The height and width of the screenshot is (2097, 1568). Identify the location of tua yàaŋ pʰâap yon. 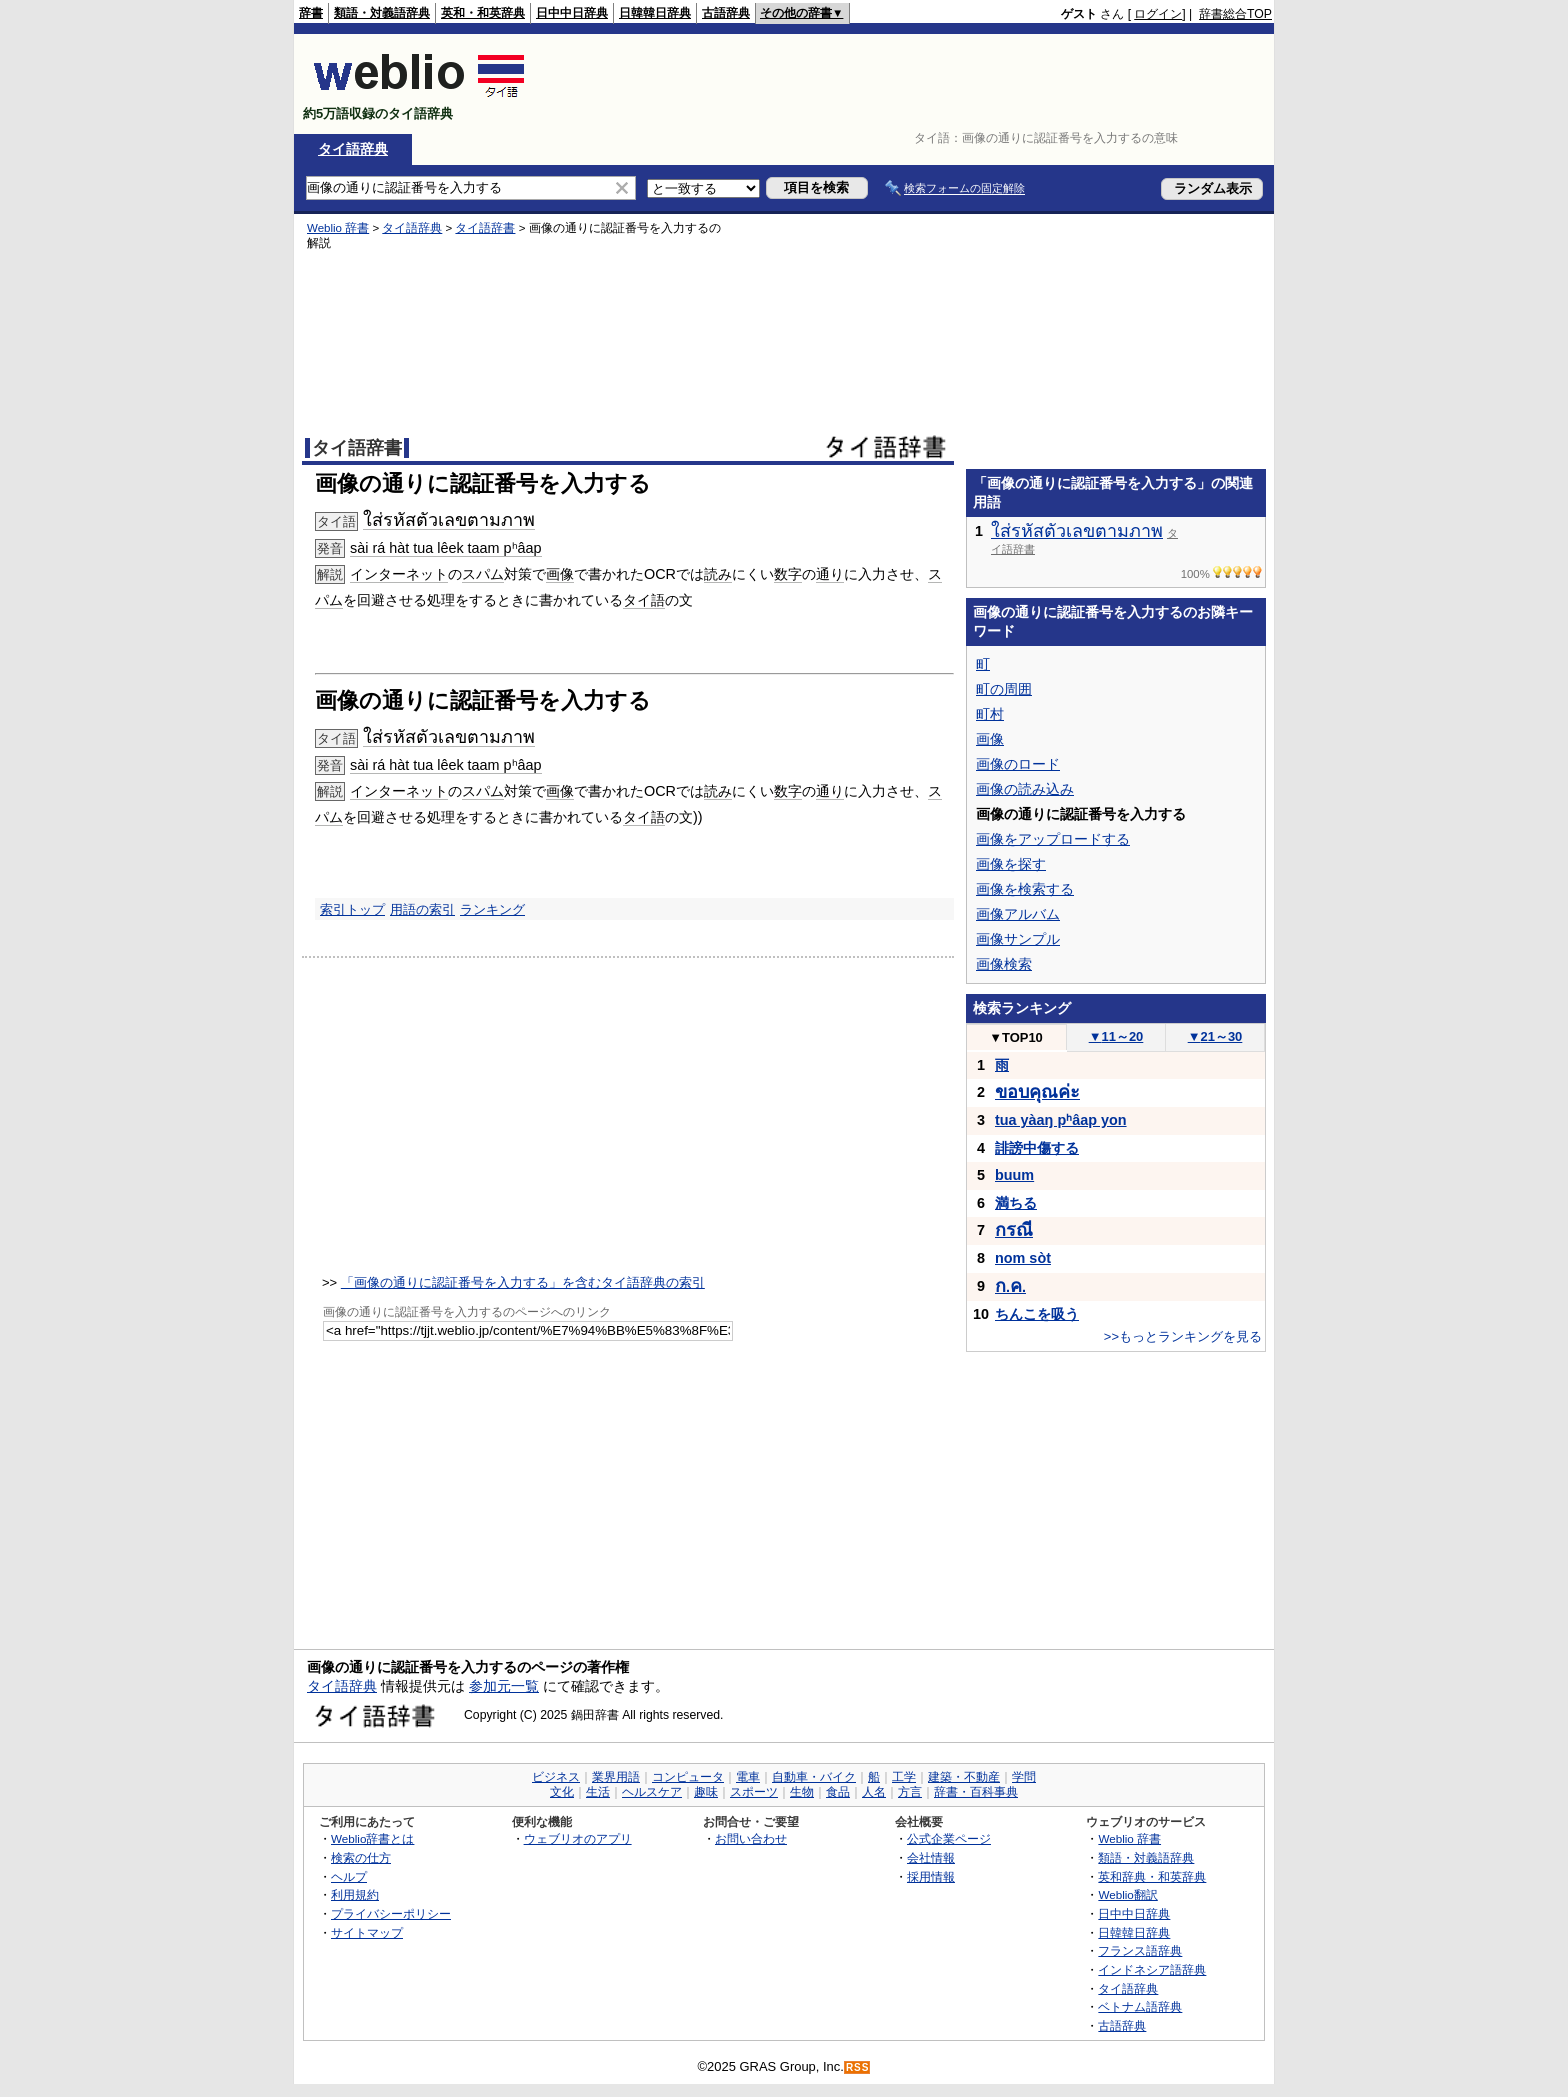
(1061, 1120).